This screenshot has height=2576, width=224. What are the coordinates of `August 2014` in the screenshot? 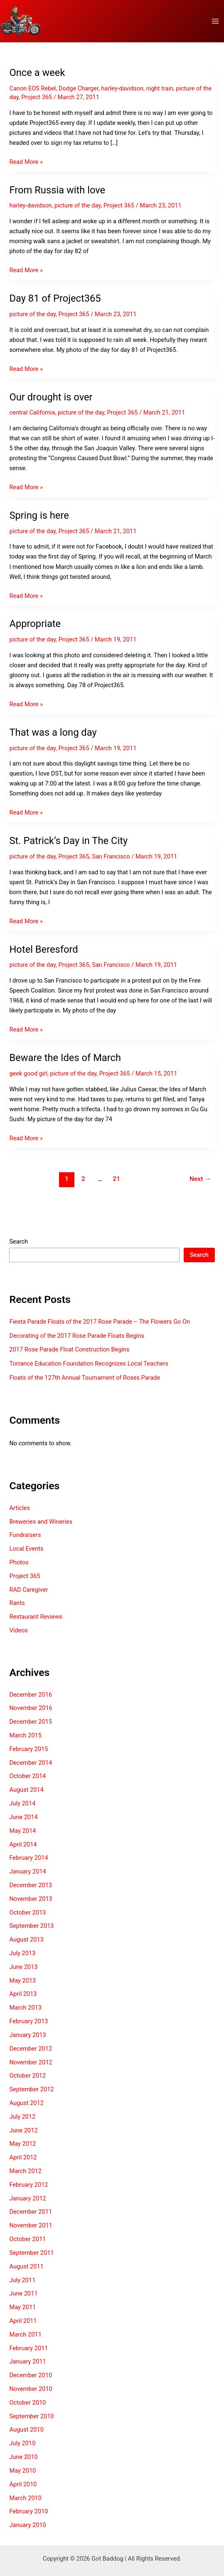 It's located at (26, 1789).